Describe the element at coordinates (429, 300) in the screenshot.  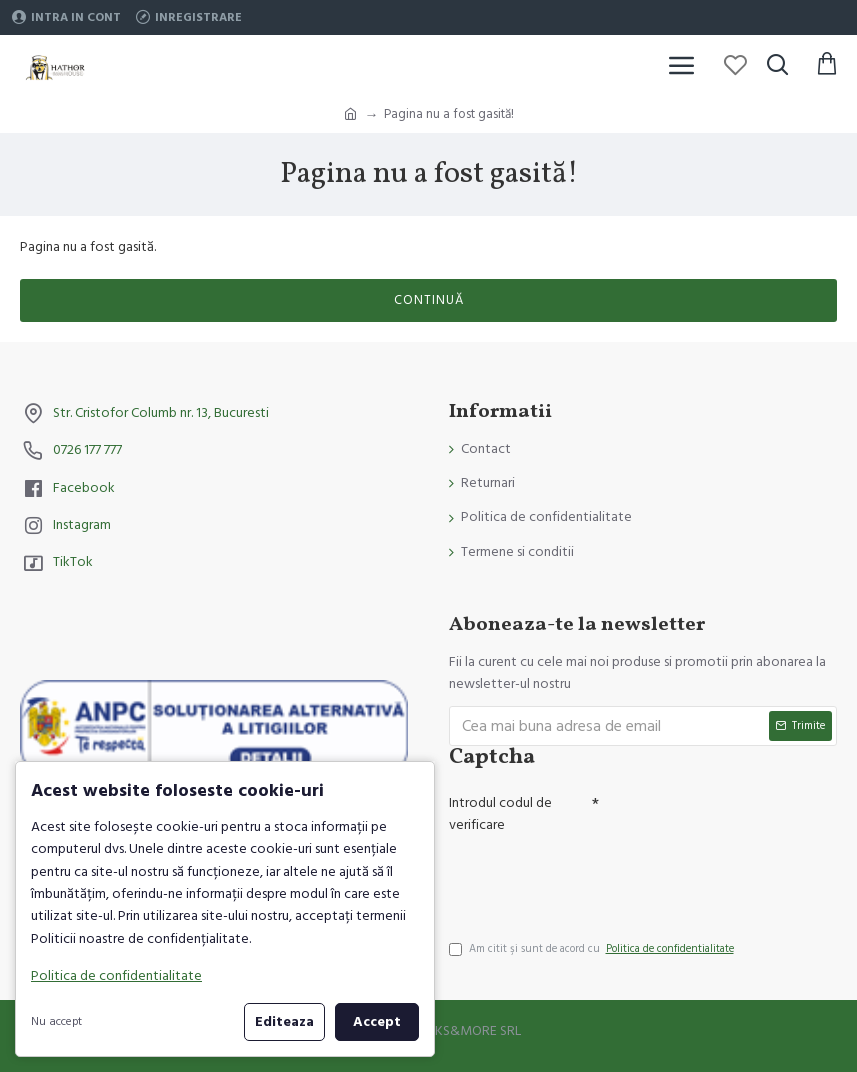
I see `Continuă` at that location.